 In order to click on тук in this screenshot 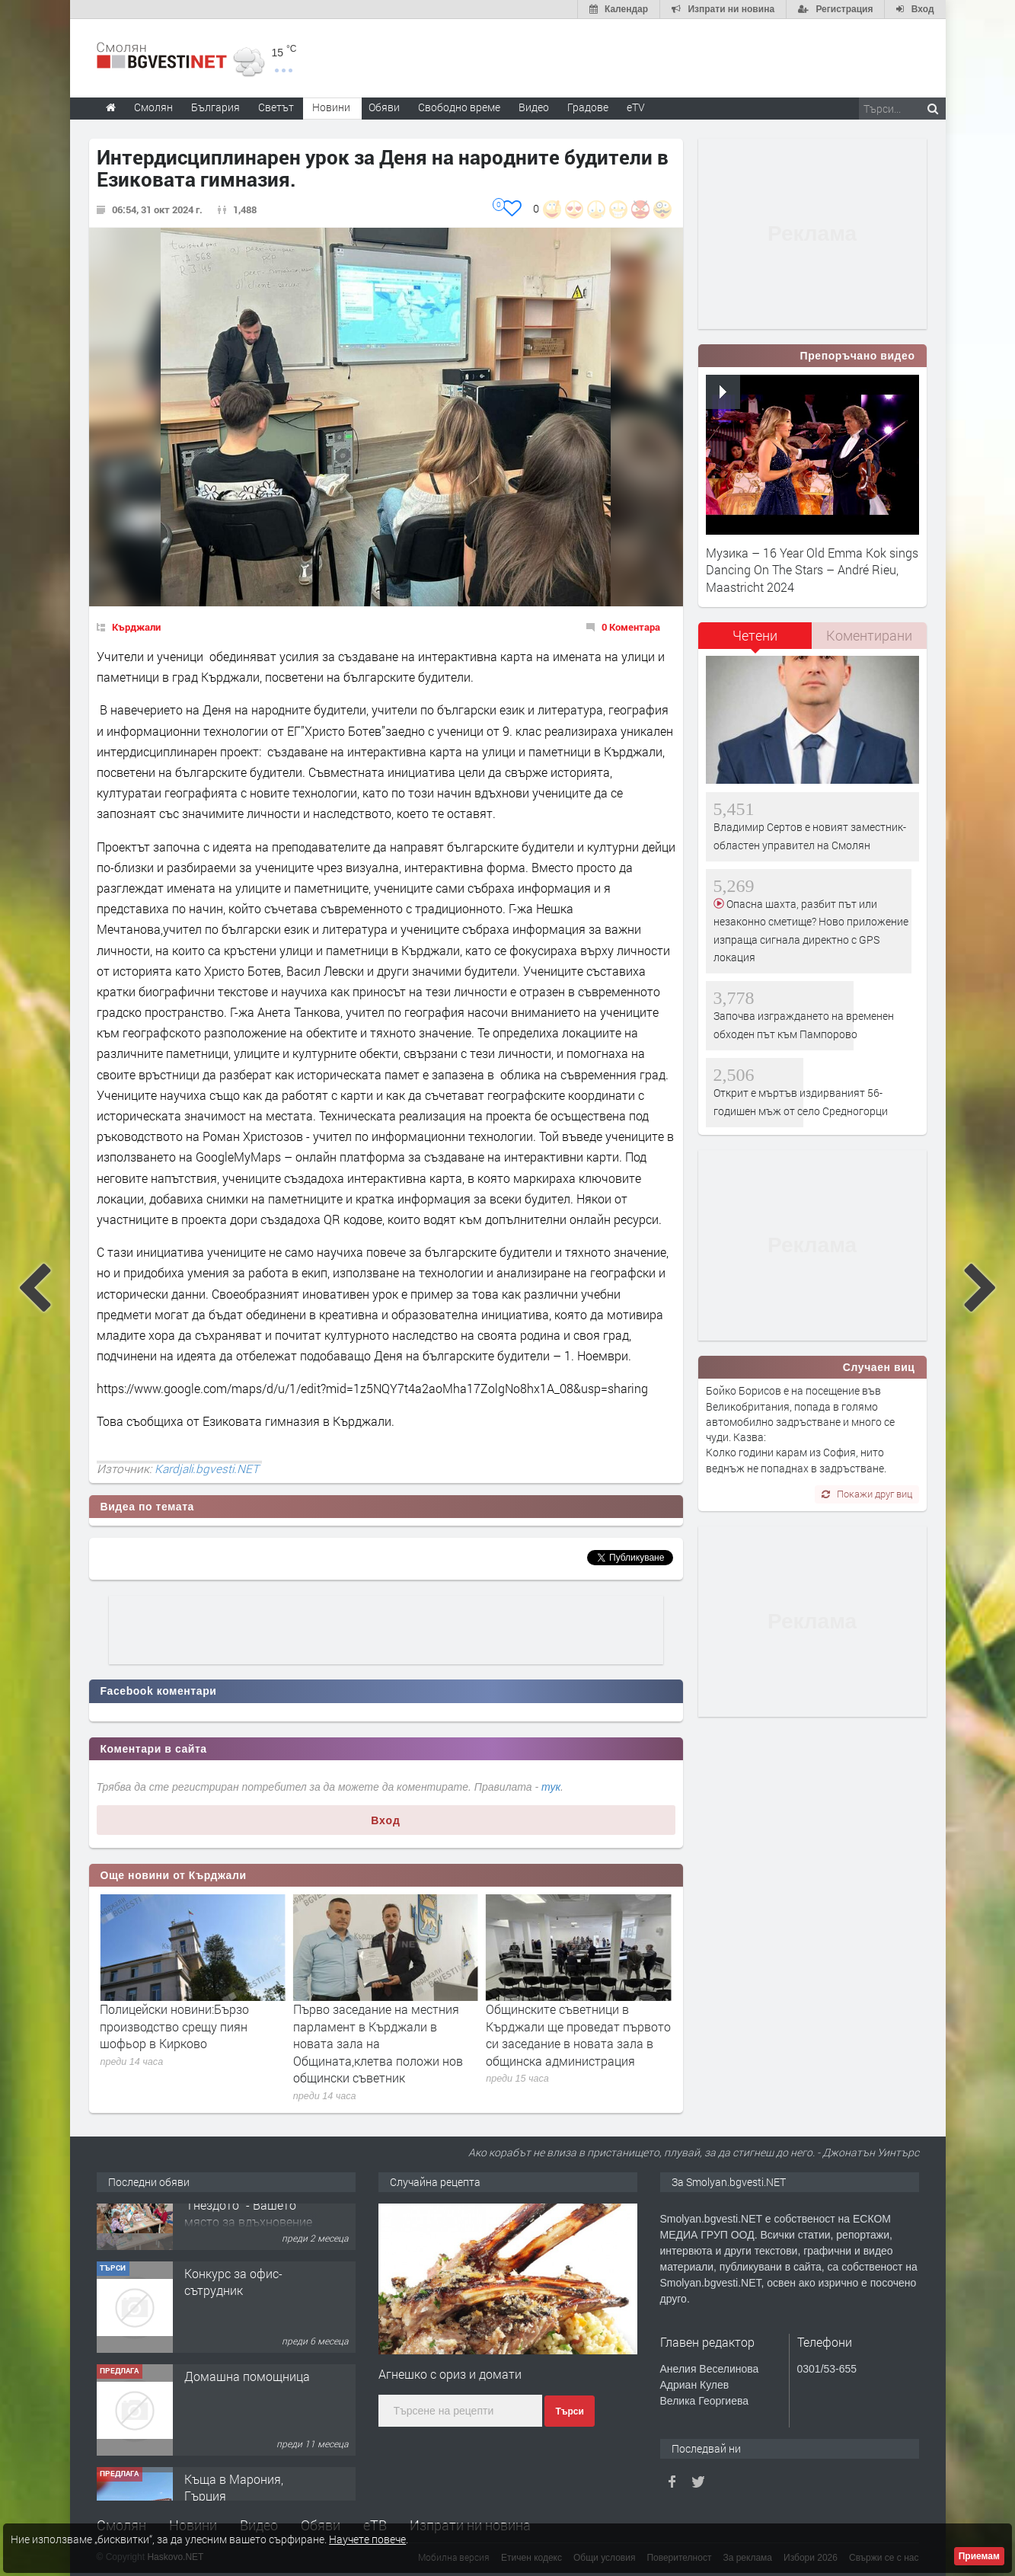, I will do `click(550, 1787)`.